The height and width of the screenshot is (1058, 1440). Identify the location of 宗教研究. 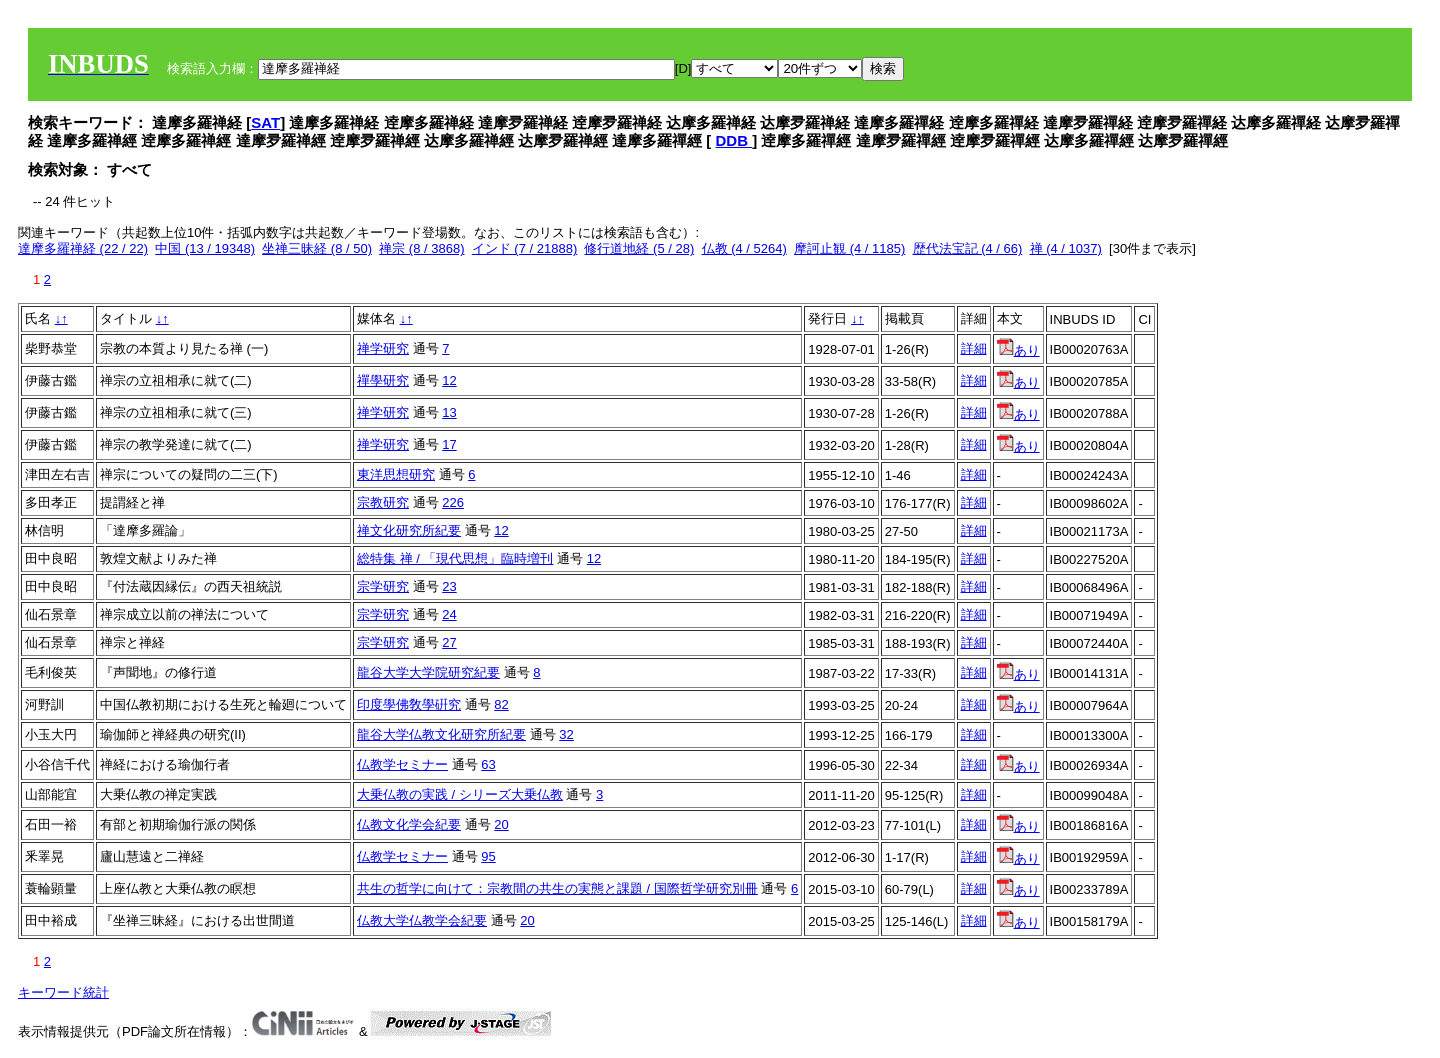
(383, 502).